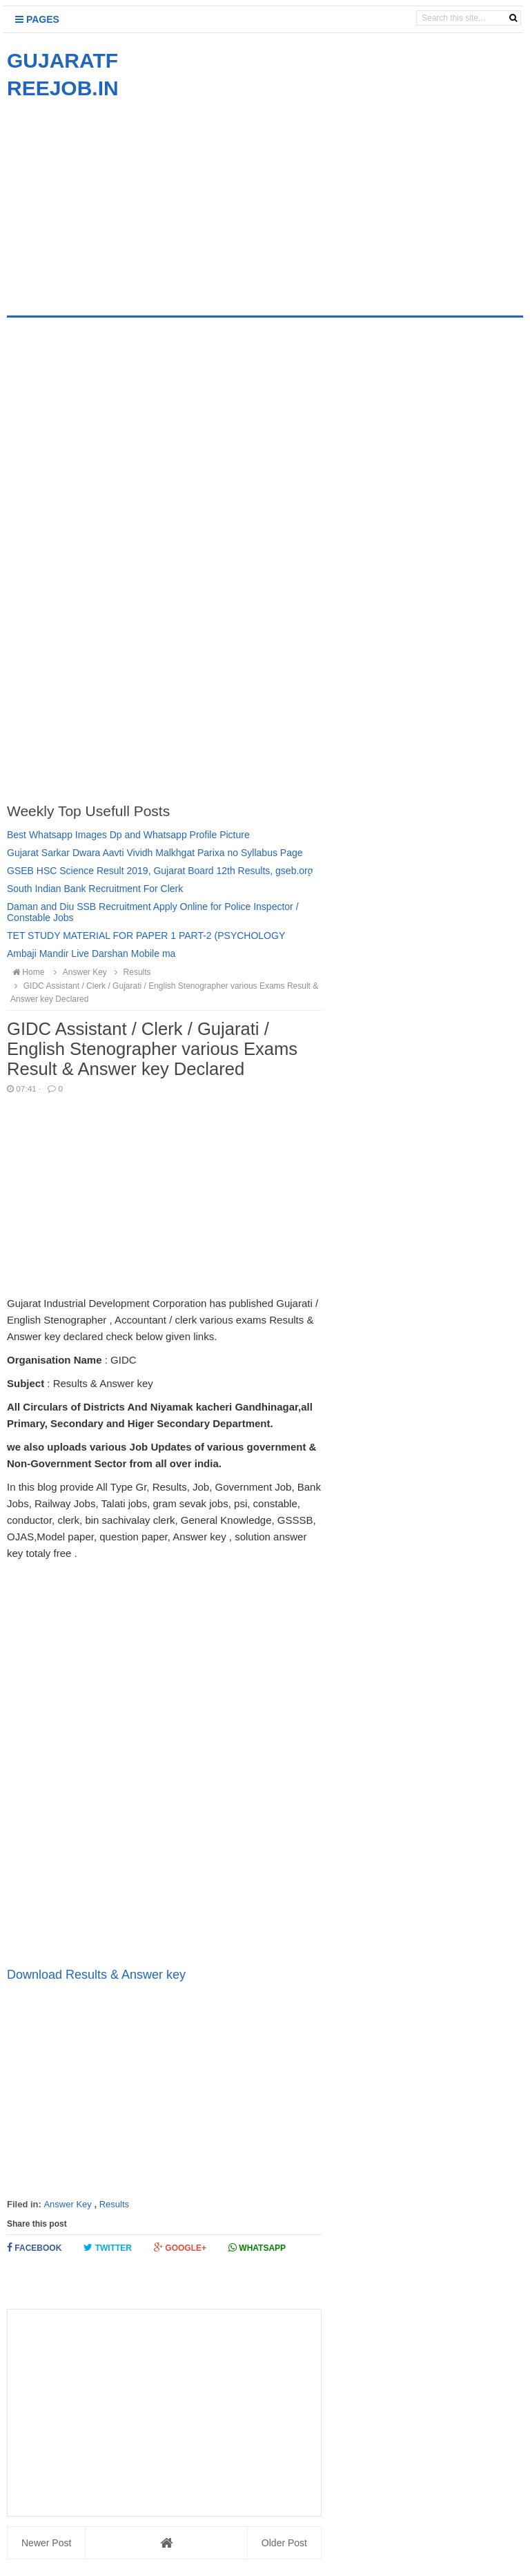  I want to click on TET STUDY MATERIAL FOR PAPER 1 PART-2 (PSYCHOLOGY, so click(146, 935).